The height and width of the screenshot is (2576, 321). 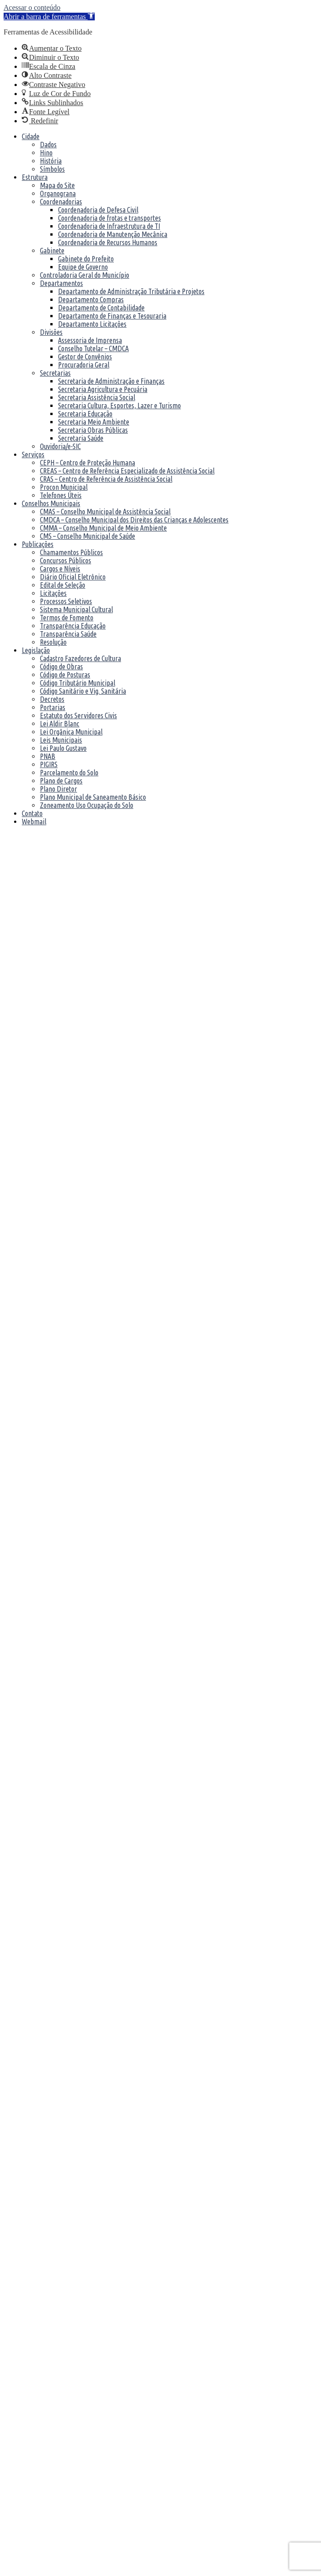 I want to click on Gabinete do Prefeito [link], so click(x=86, y=259).